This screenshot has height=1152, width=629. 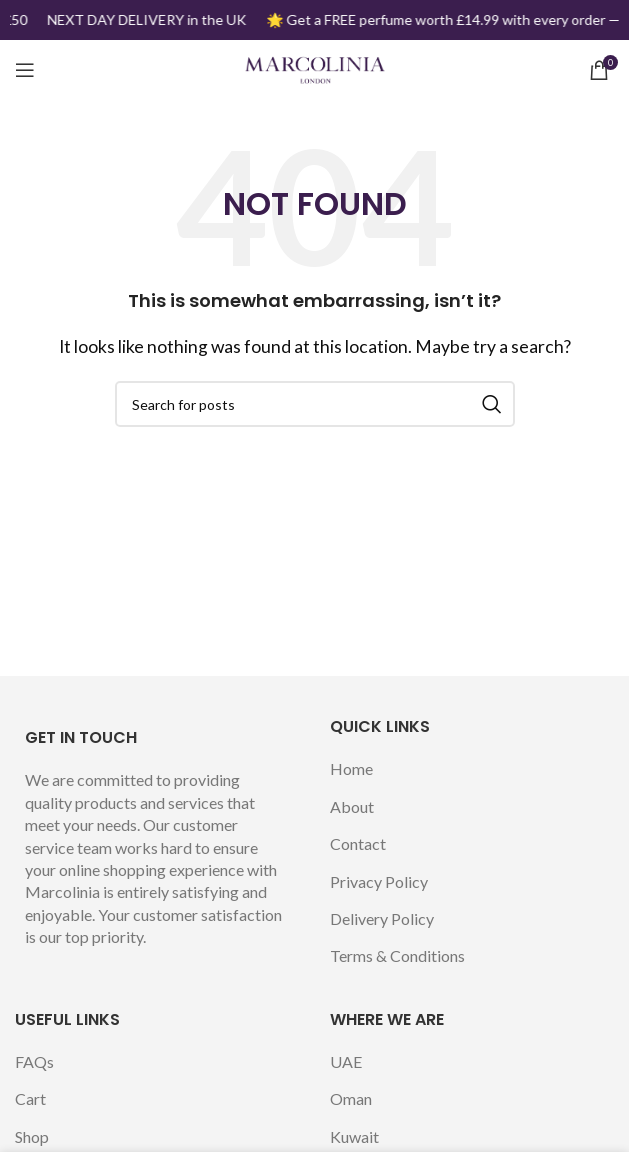 I want to click on Oman, so click(x=351, y=1098).